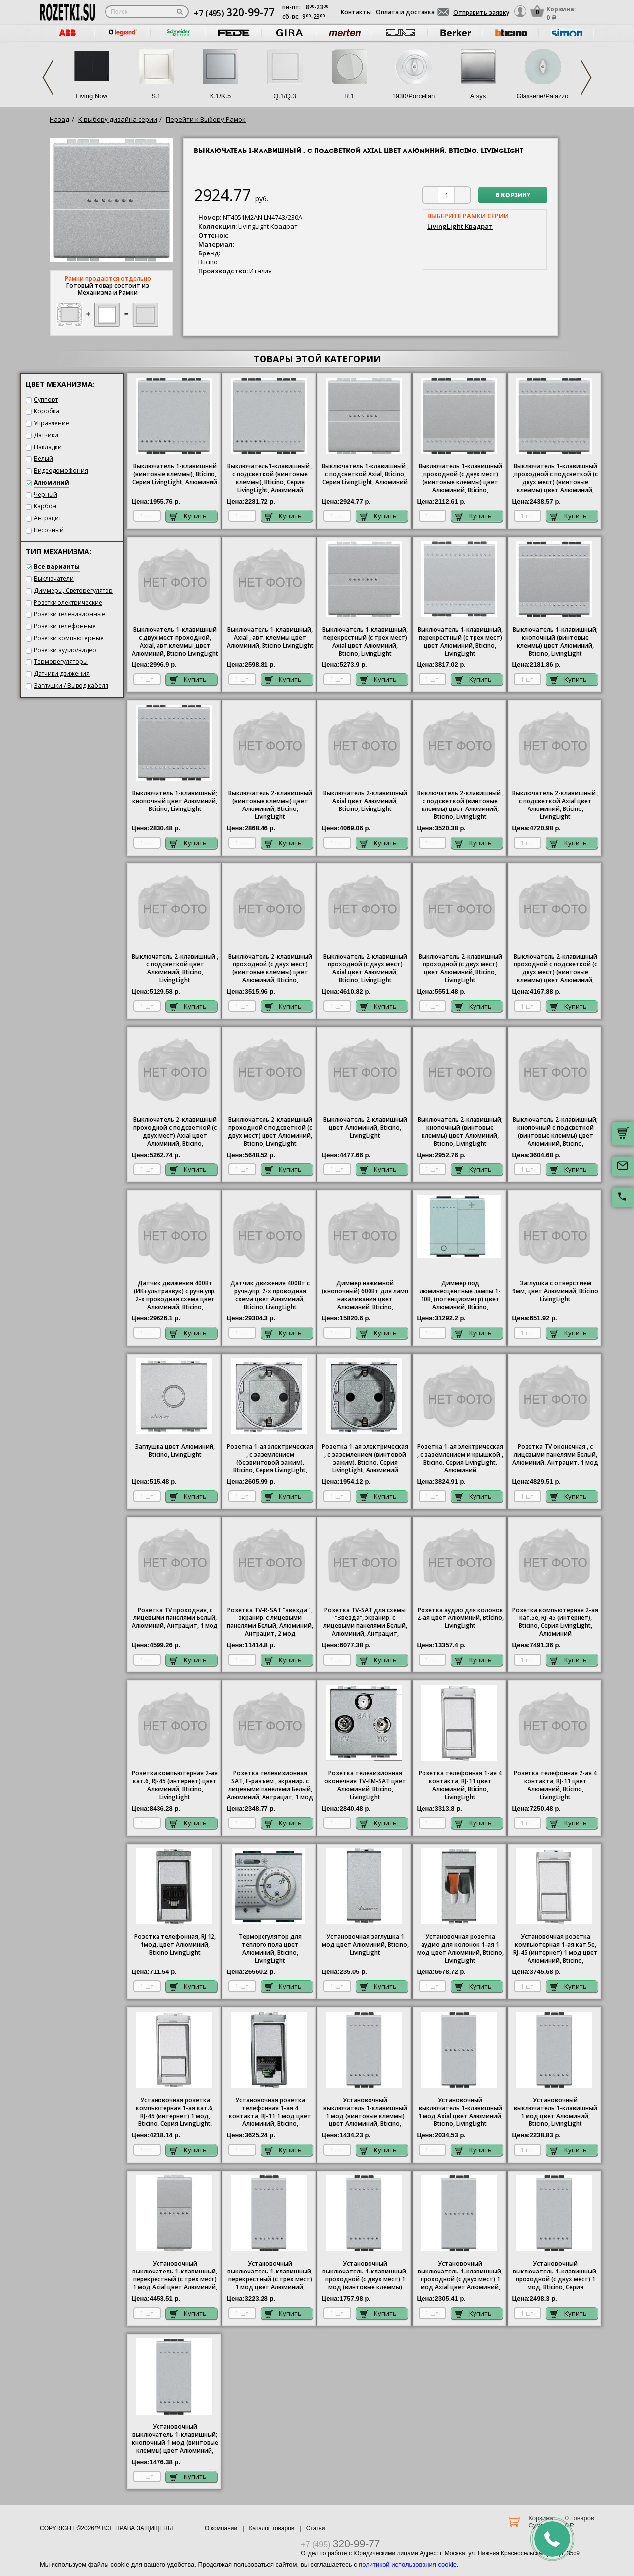 The width and height of the screenshot is (634, 2576). Describe the element at coordinates (460, 2276) in the screenshot. I see `Установочный выключатель 1-клавишный, проходной (с двух мест) 1 мод Axial цвет Алюминий, Bticino, LivingLight` at that location.